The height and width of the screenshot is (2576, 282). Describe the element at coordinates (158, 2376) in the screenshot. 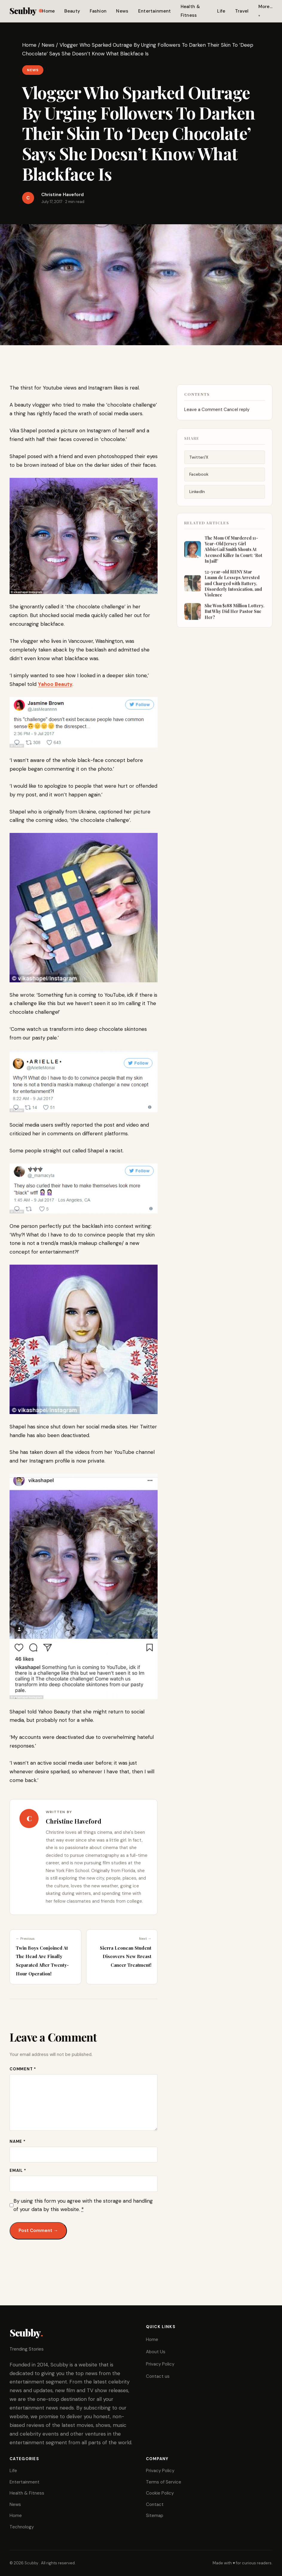

I see `Contact us` at that location.